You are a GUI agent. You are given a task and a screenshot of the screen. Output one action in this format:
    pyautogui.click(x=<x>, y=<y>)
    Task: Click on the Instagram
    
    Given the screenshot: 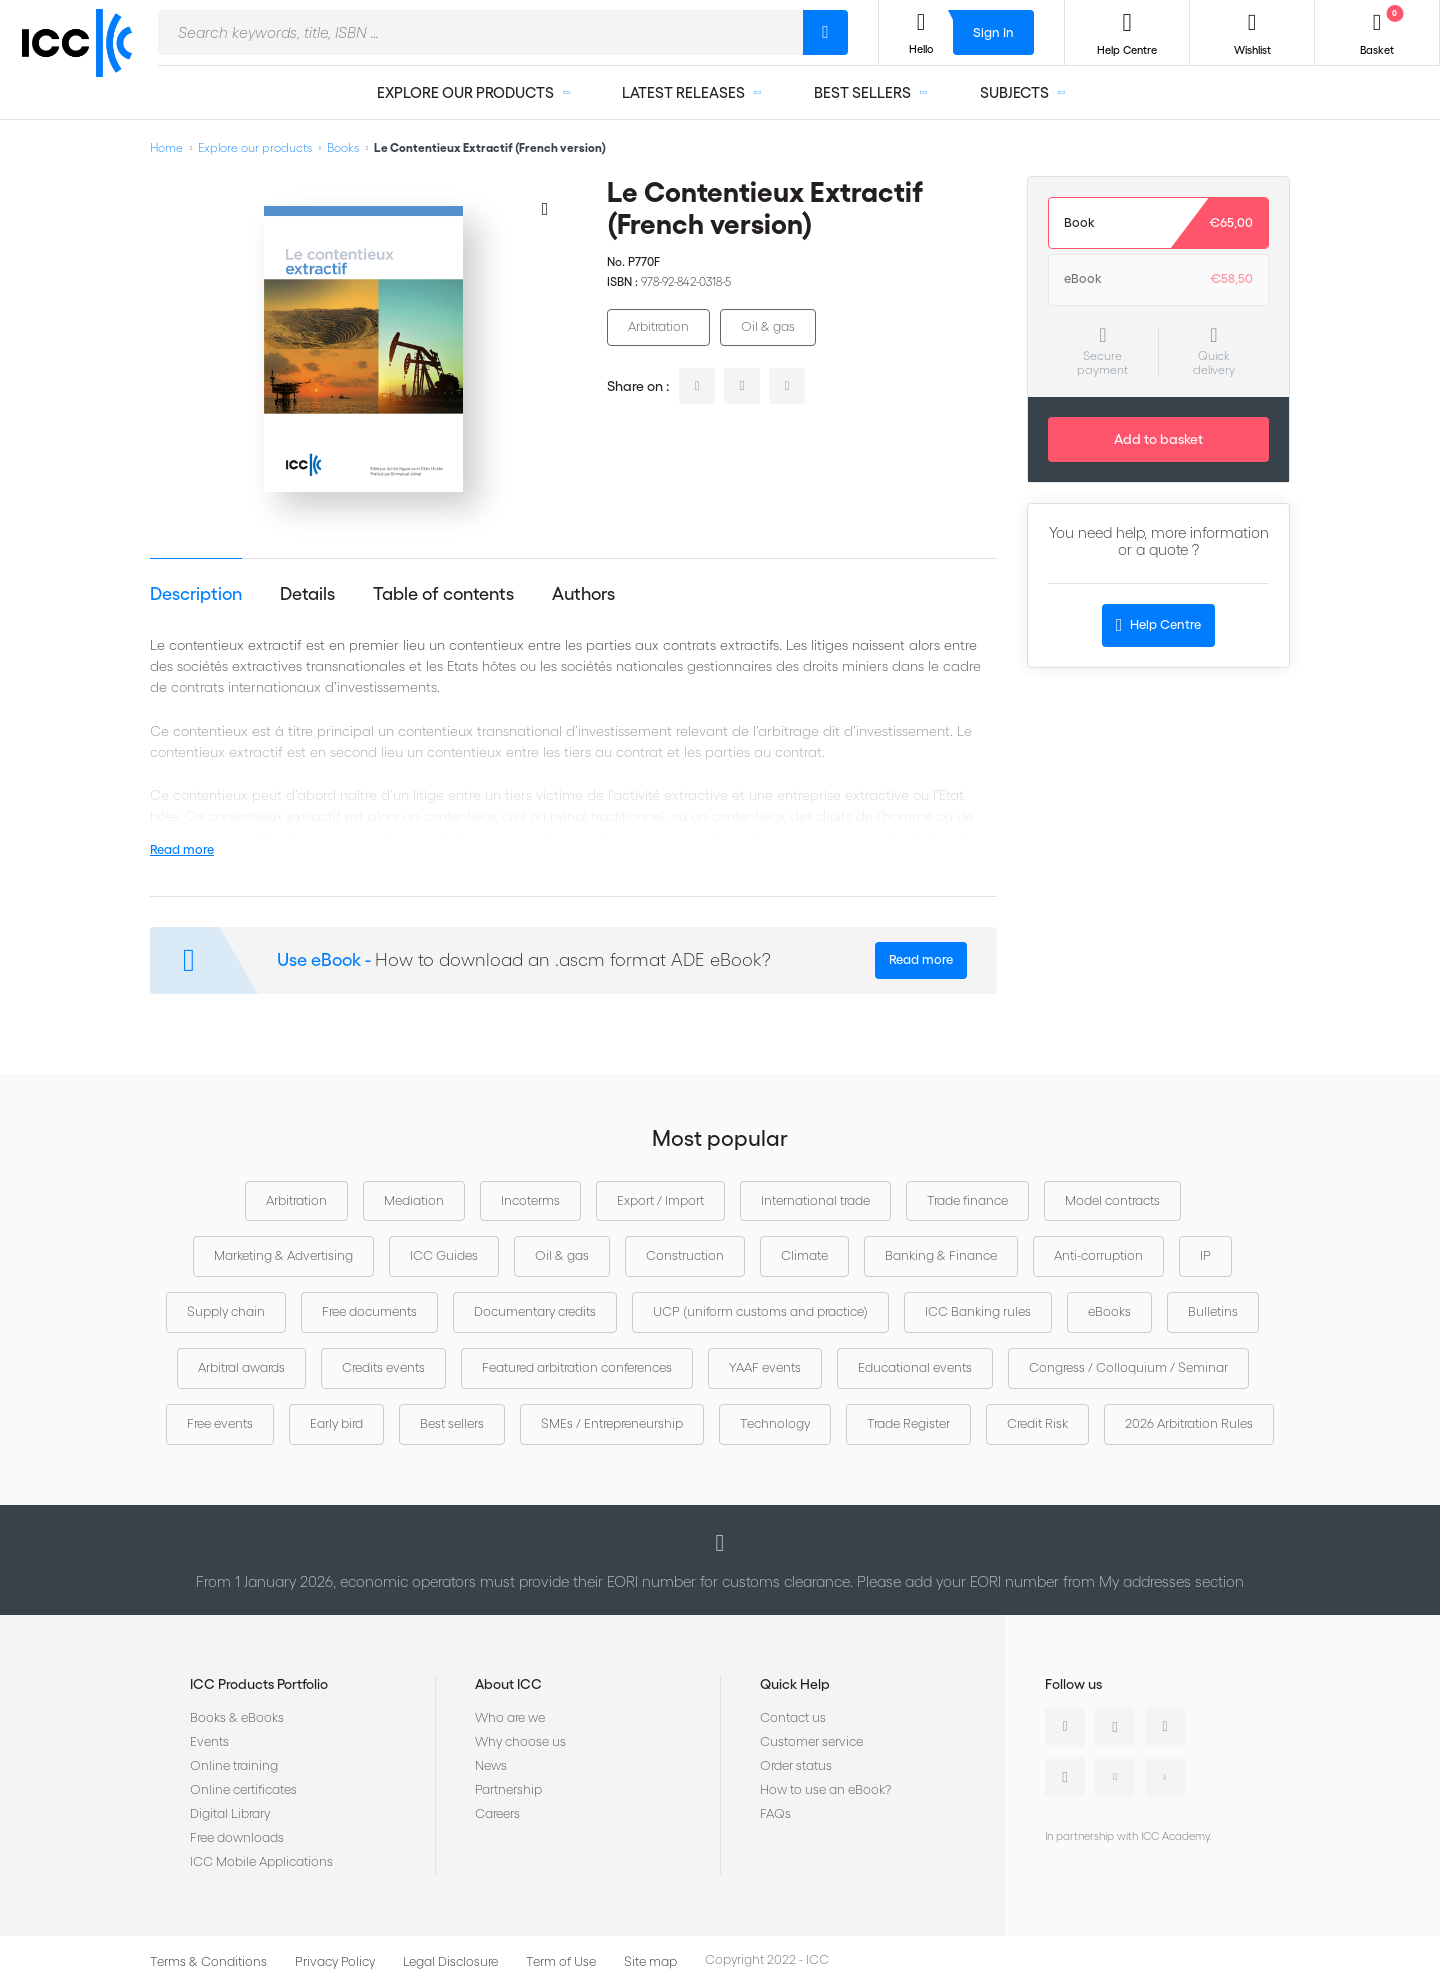 What is the action you would take?
    pyautogui.click(x=1065, y=1777)
    